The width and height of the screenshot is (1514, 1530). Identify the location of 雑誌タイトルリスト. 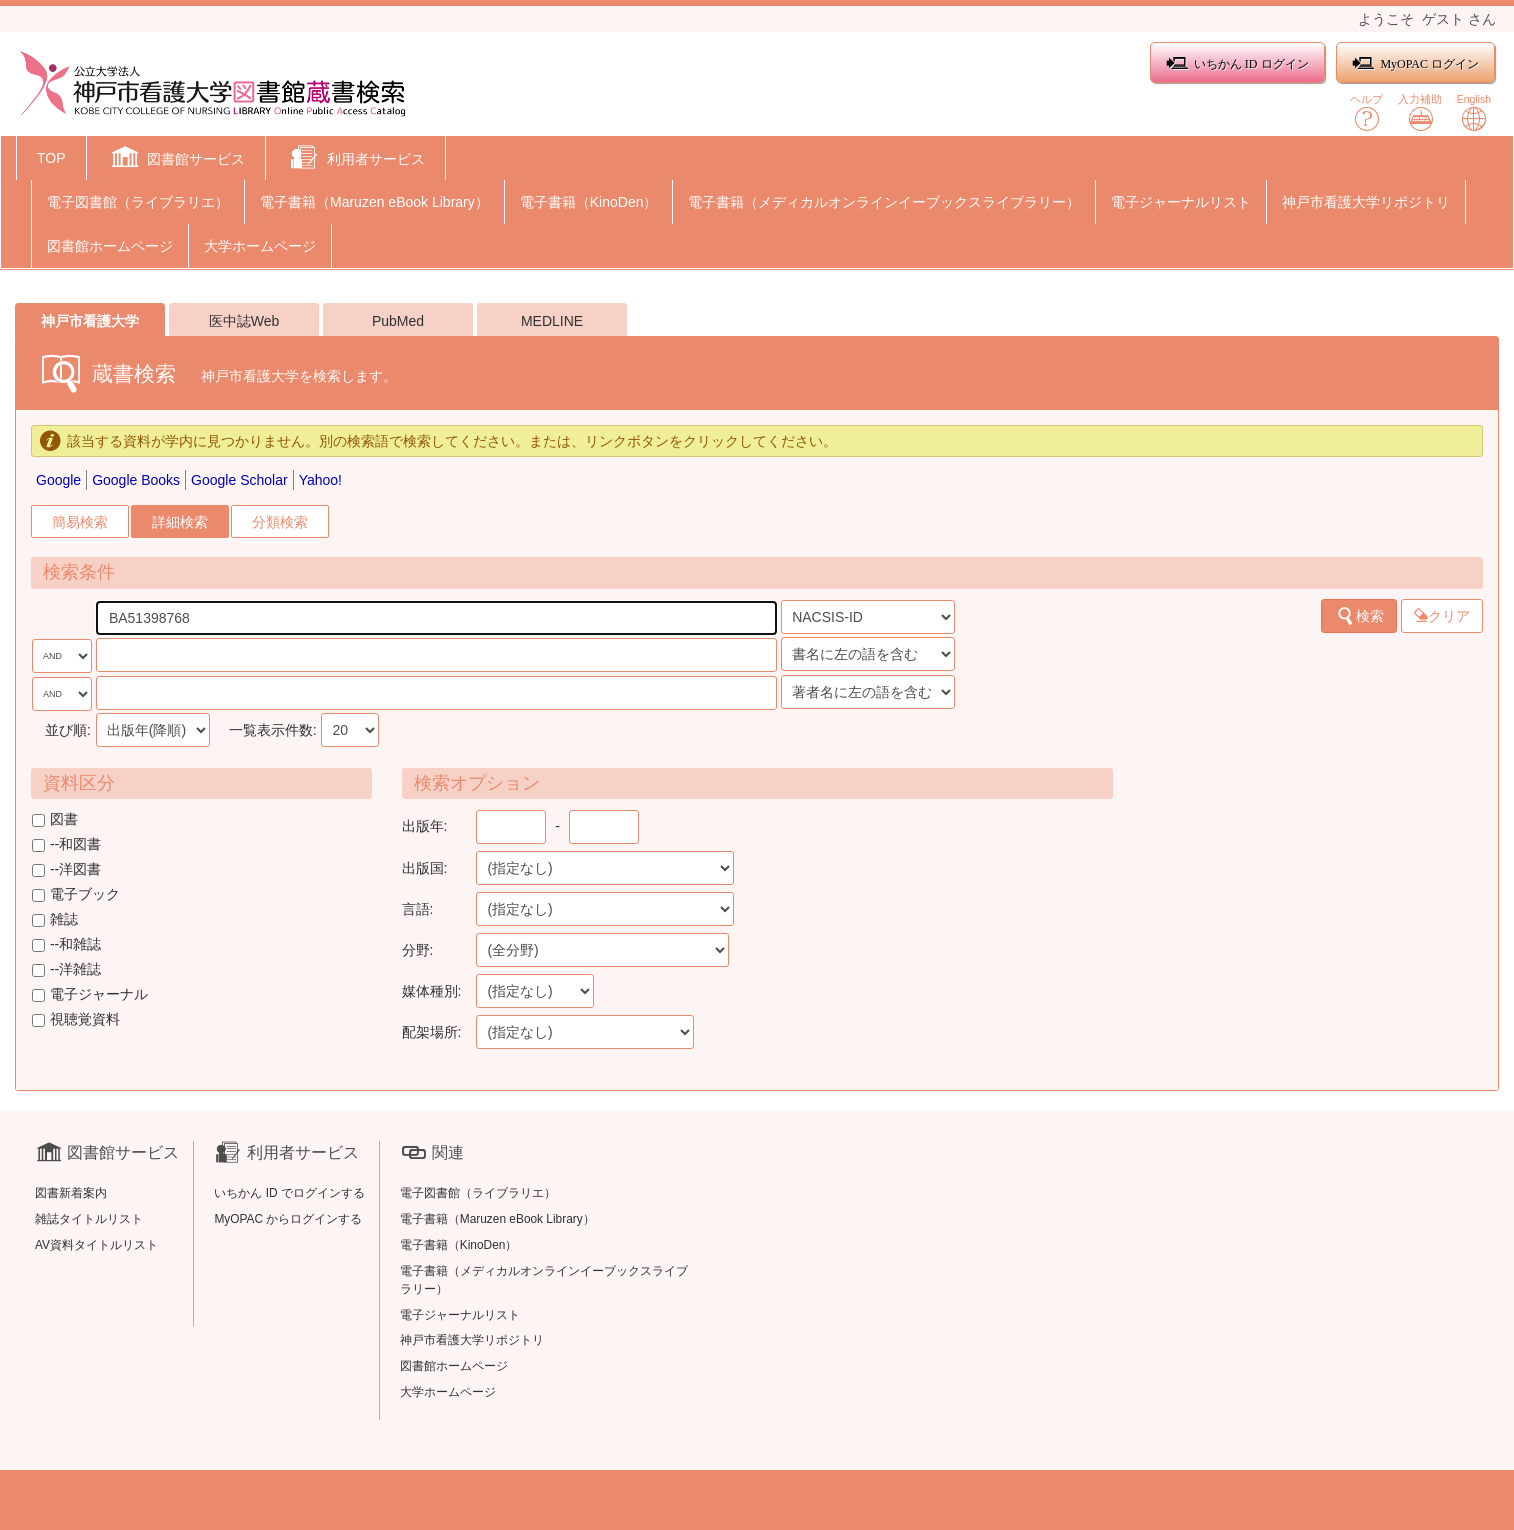
(89, 1219).